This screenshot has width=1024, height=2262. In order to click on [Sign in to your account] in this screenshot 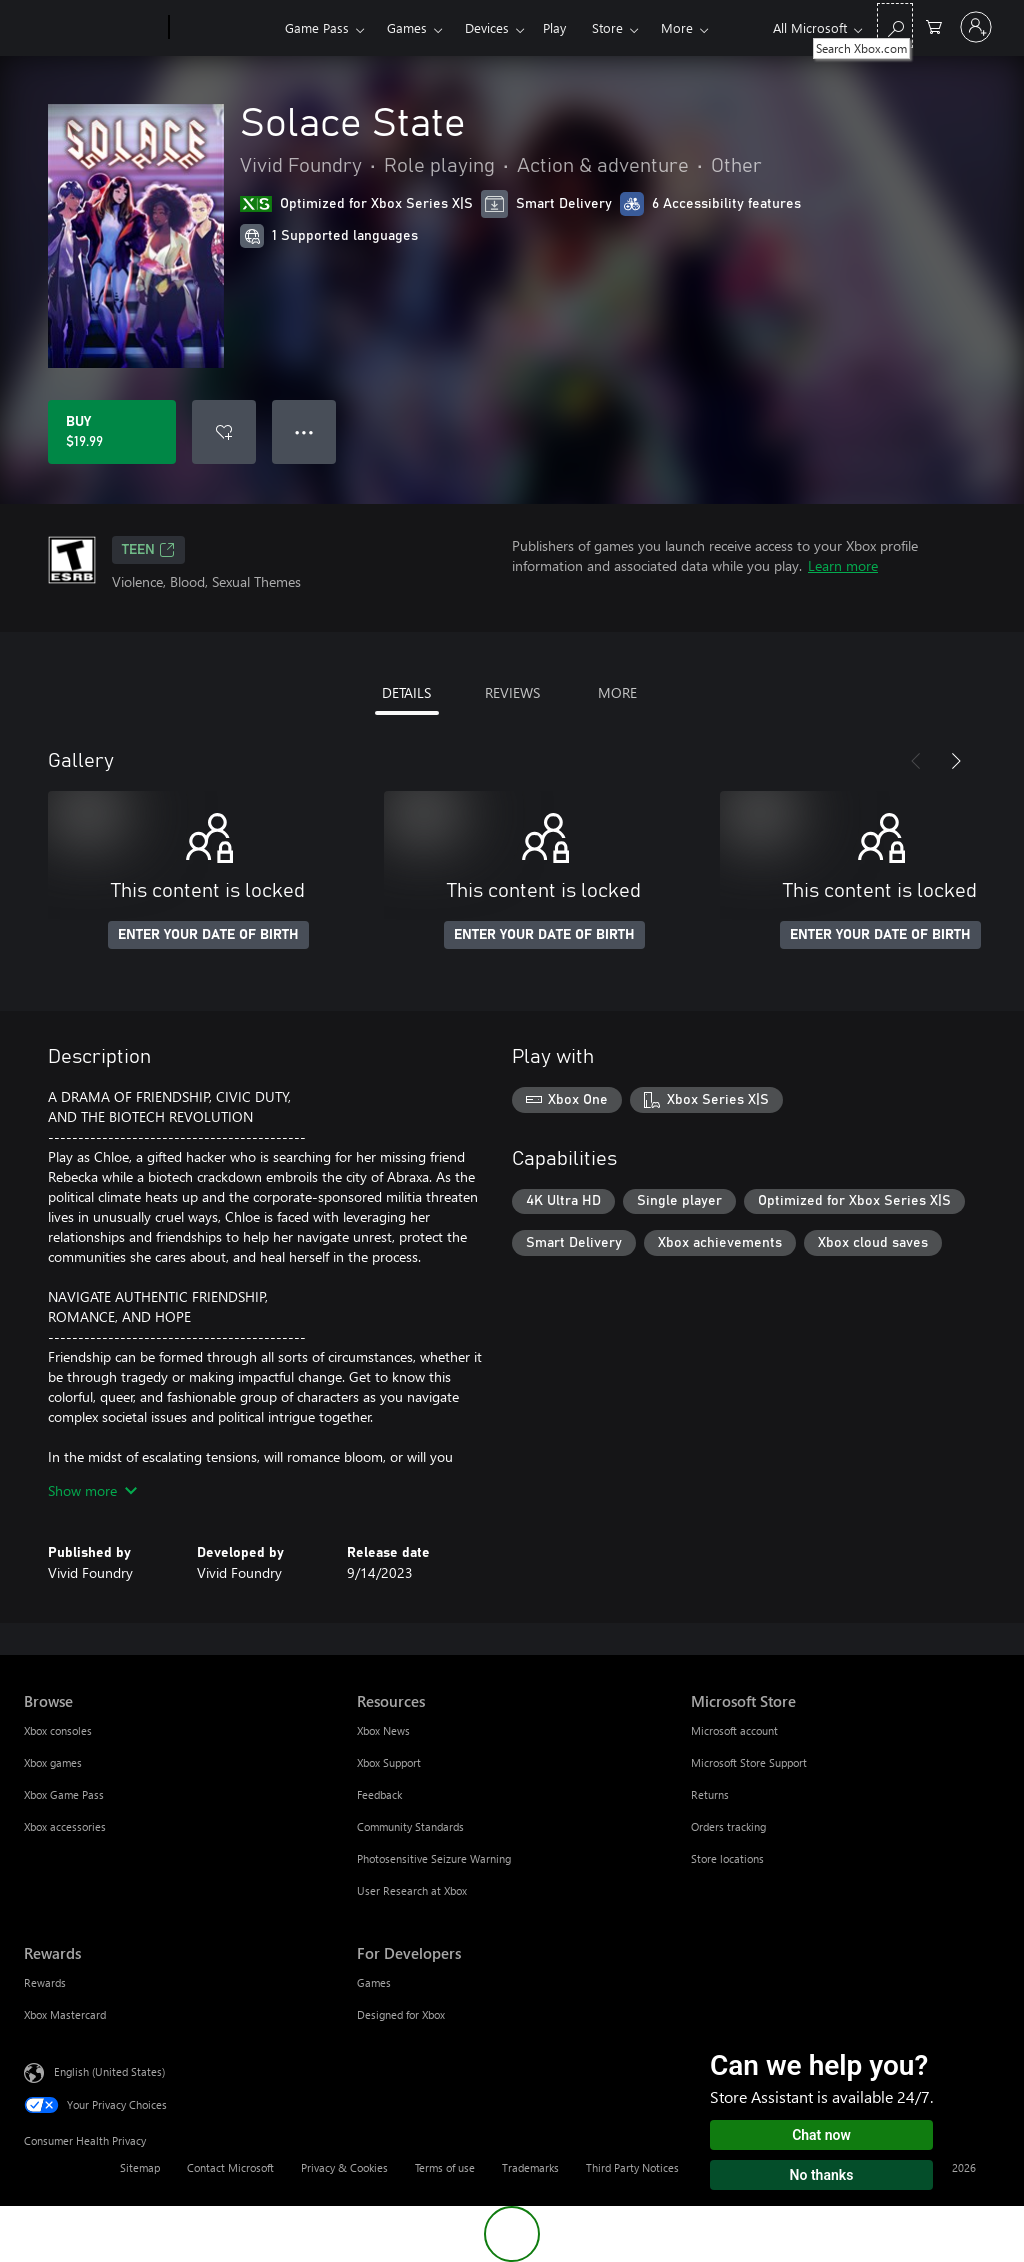, I will do `click(976, 27)`.